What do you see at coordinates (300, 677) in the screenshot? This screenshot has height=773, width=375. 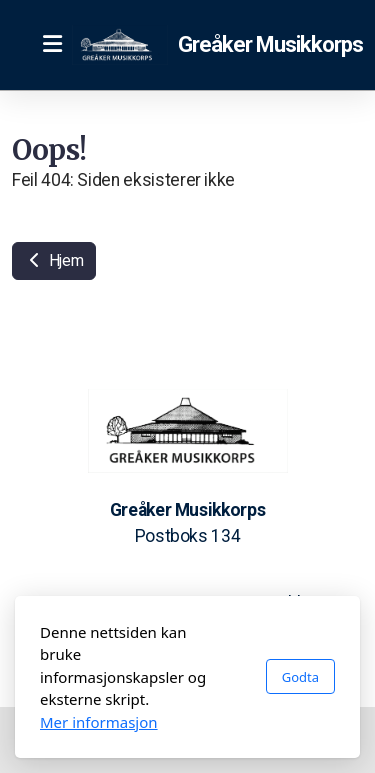 I see `Godta` at bounding box center [300, 677].